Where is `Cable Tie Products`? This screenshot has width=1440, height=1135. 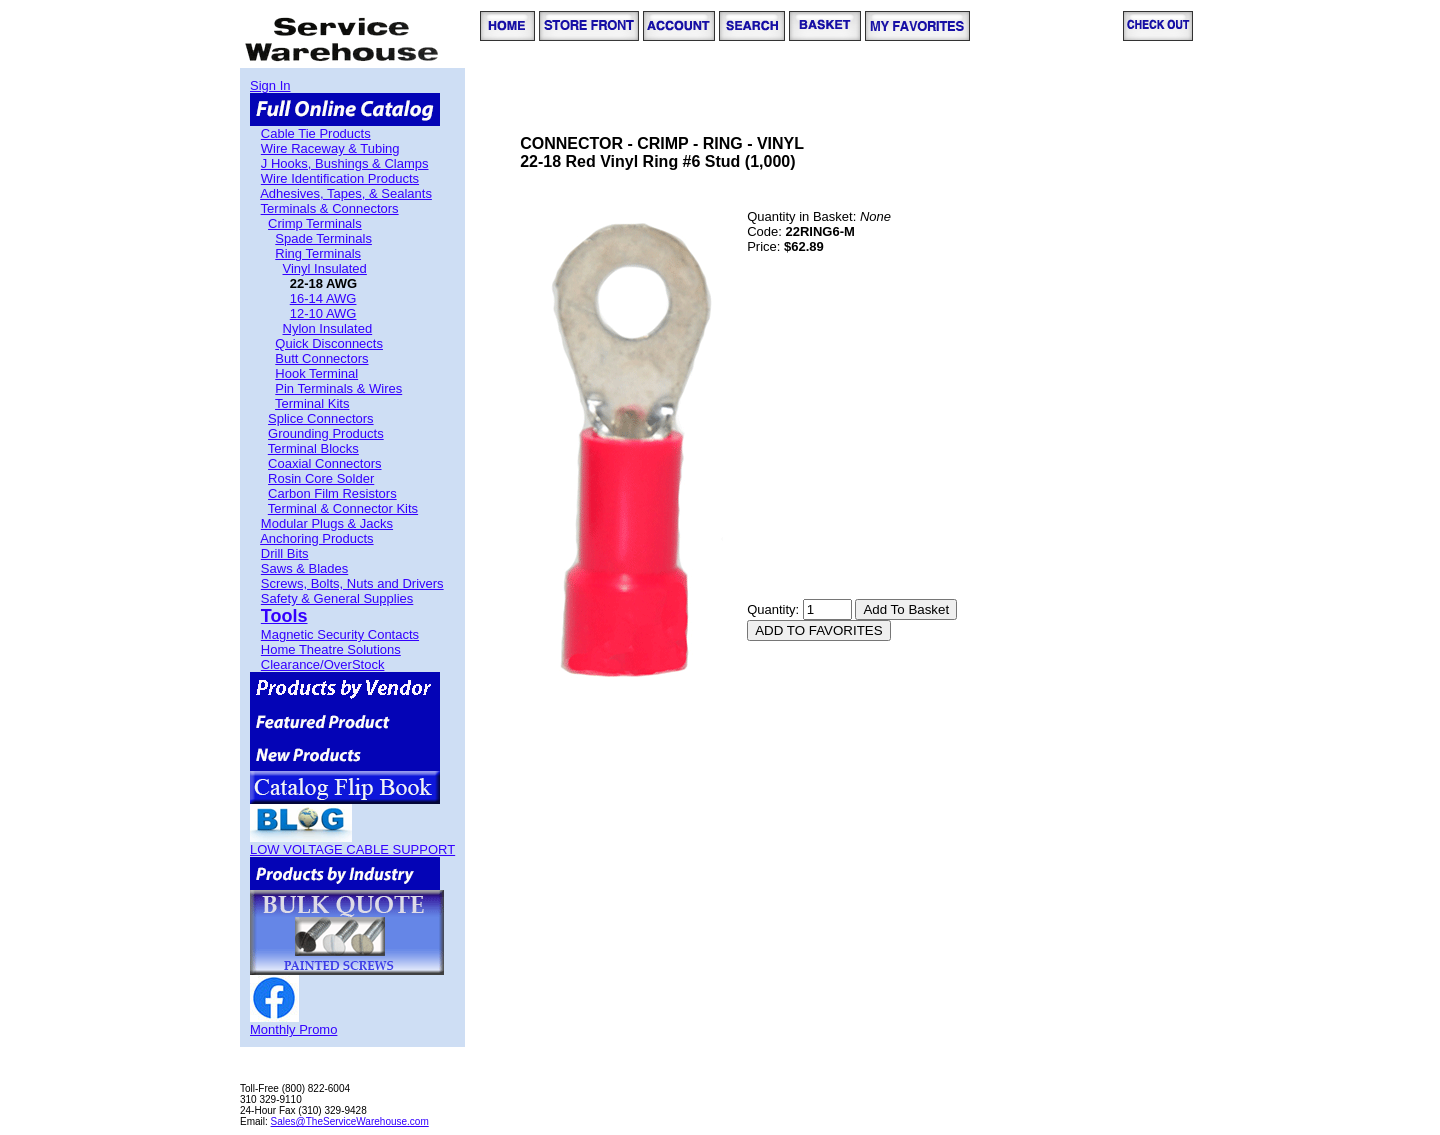 Cable Tie Products is located at coordinates (316, 133).